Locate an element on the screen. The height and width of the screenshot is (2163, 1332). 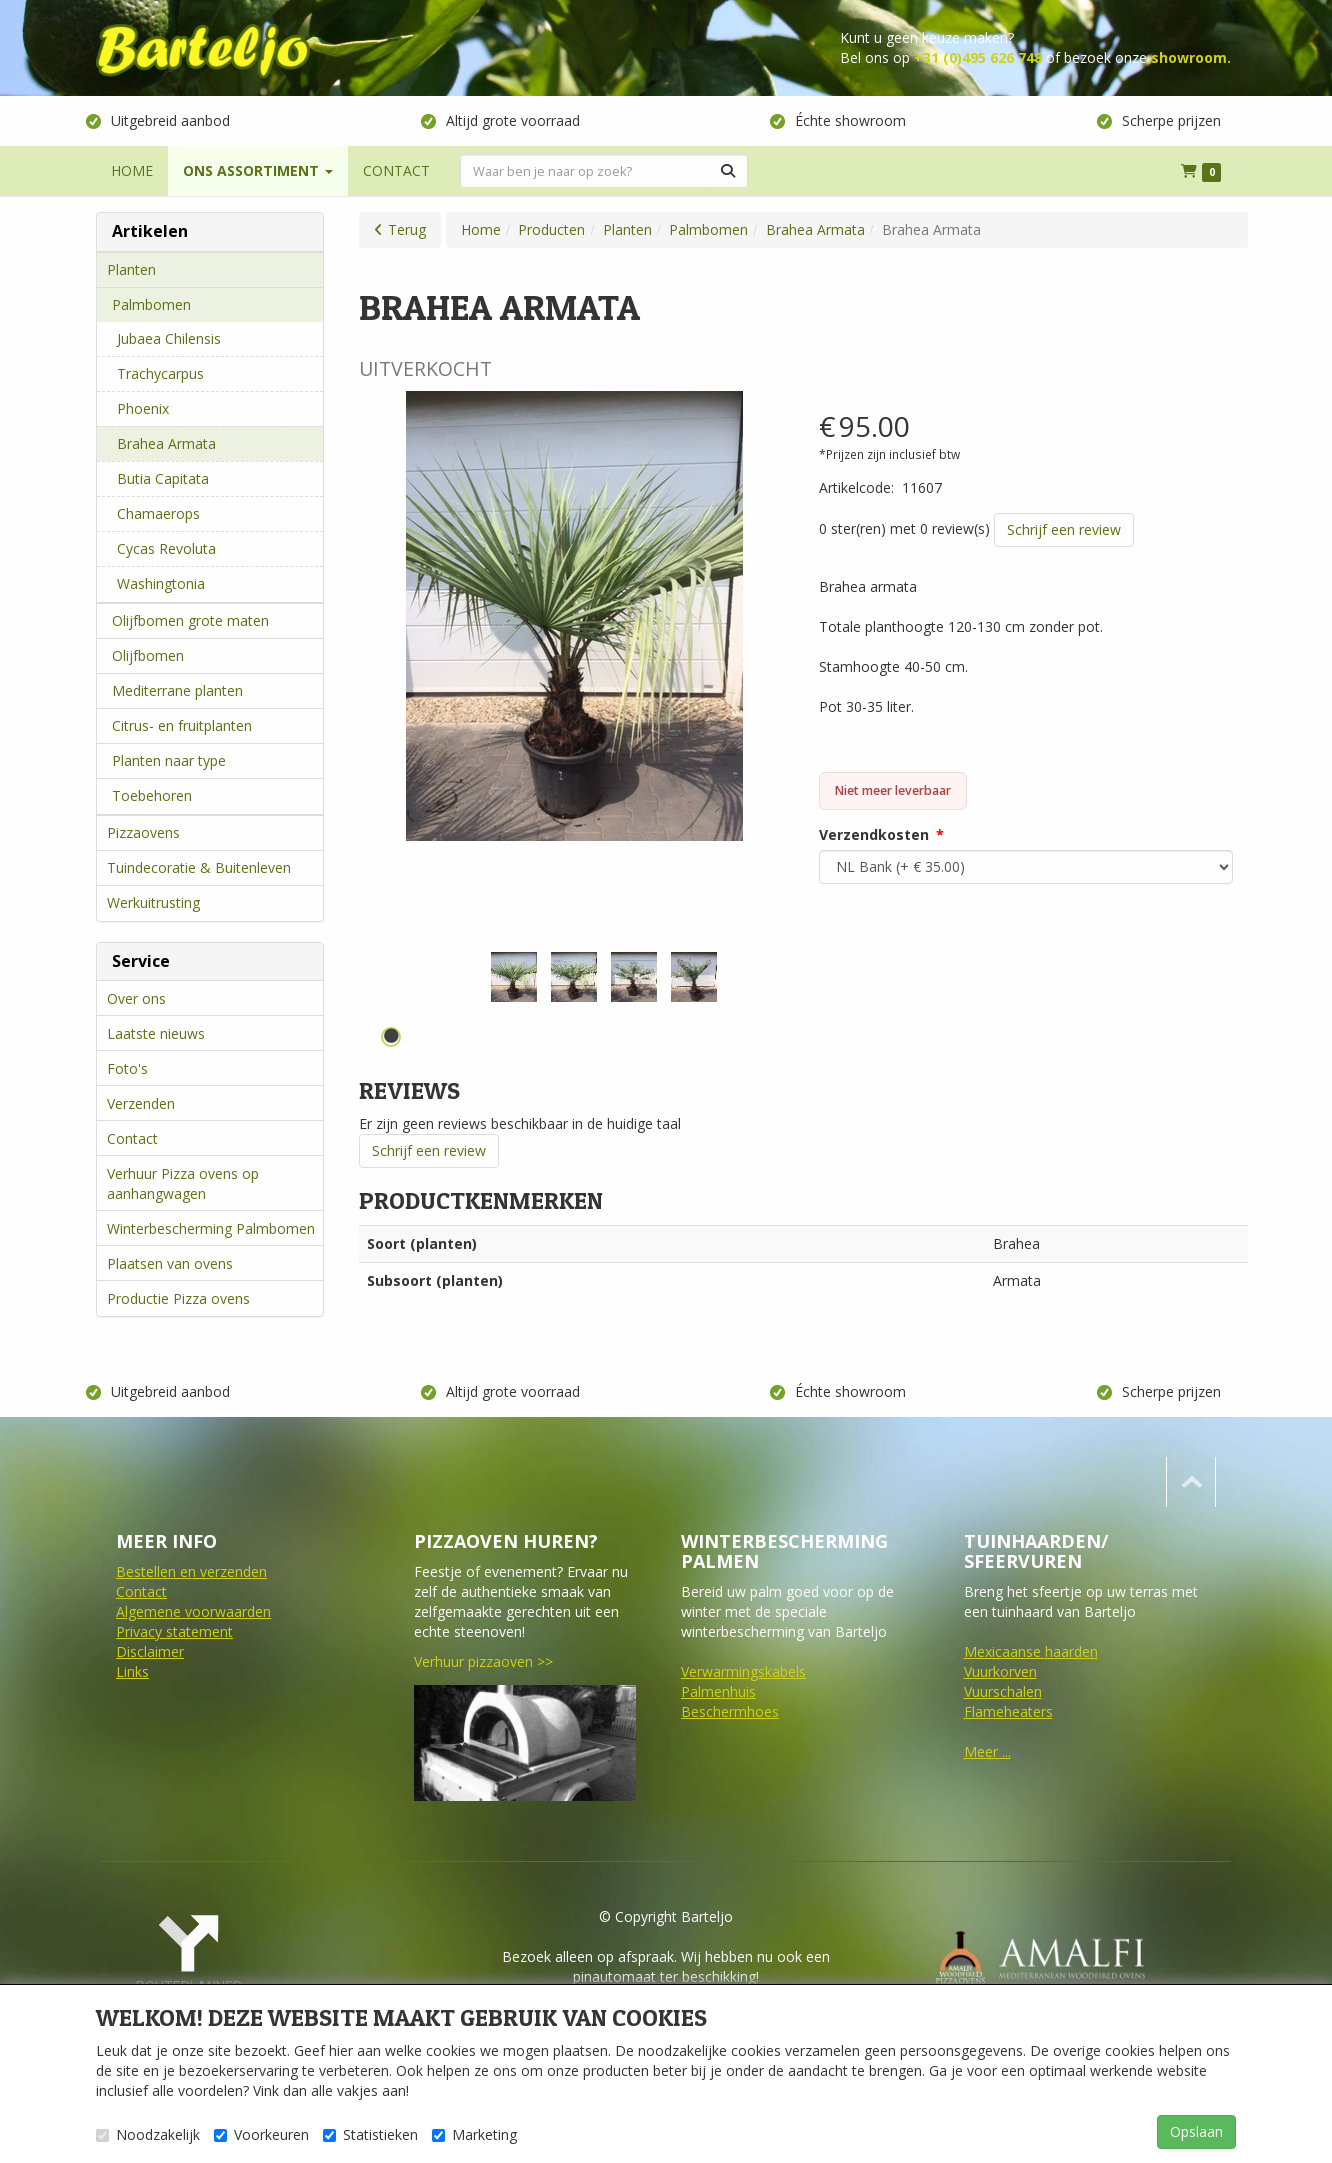
Butia Capitata is located at coordinates (163, 478).